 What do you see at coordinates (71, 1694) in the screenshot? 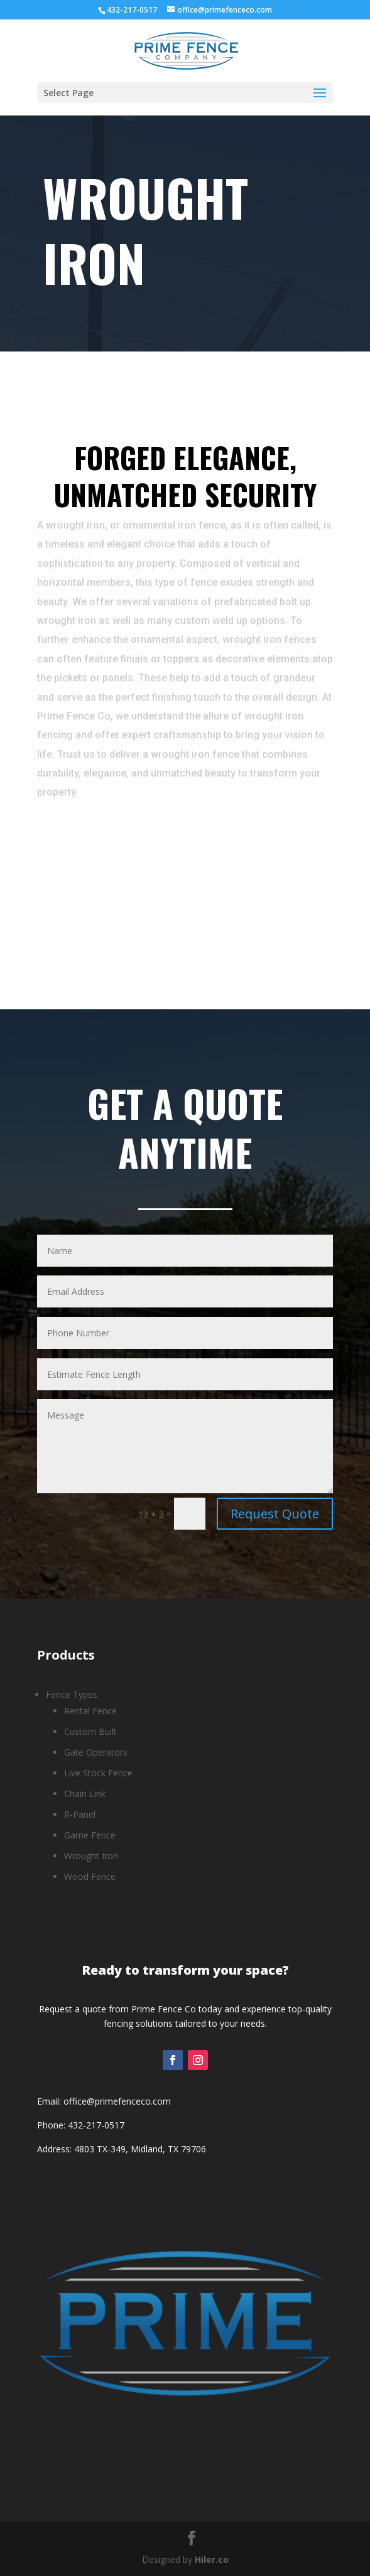
I see `Fence Types` at bounding box center [71, 1694].